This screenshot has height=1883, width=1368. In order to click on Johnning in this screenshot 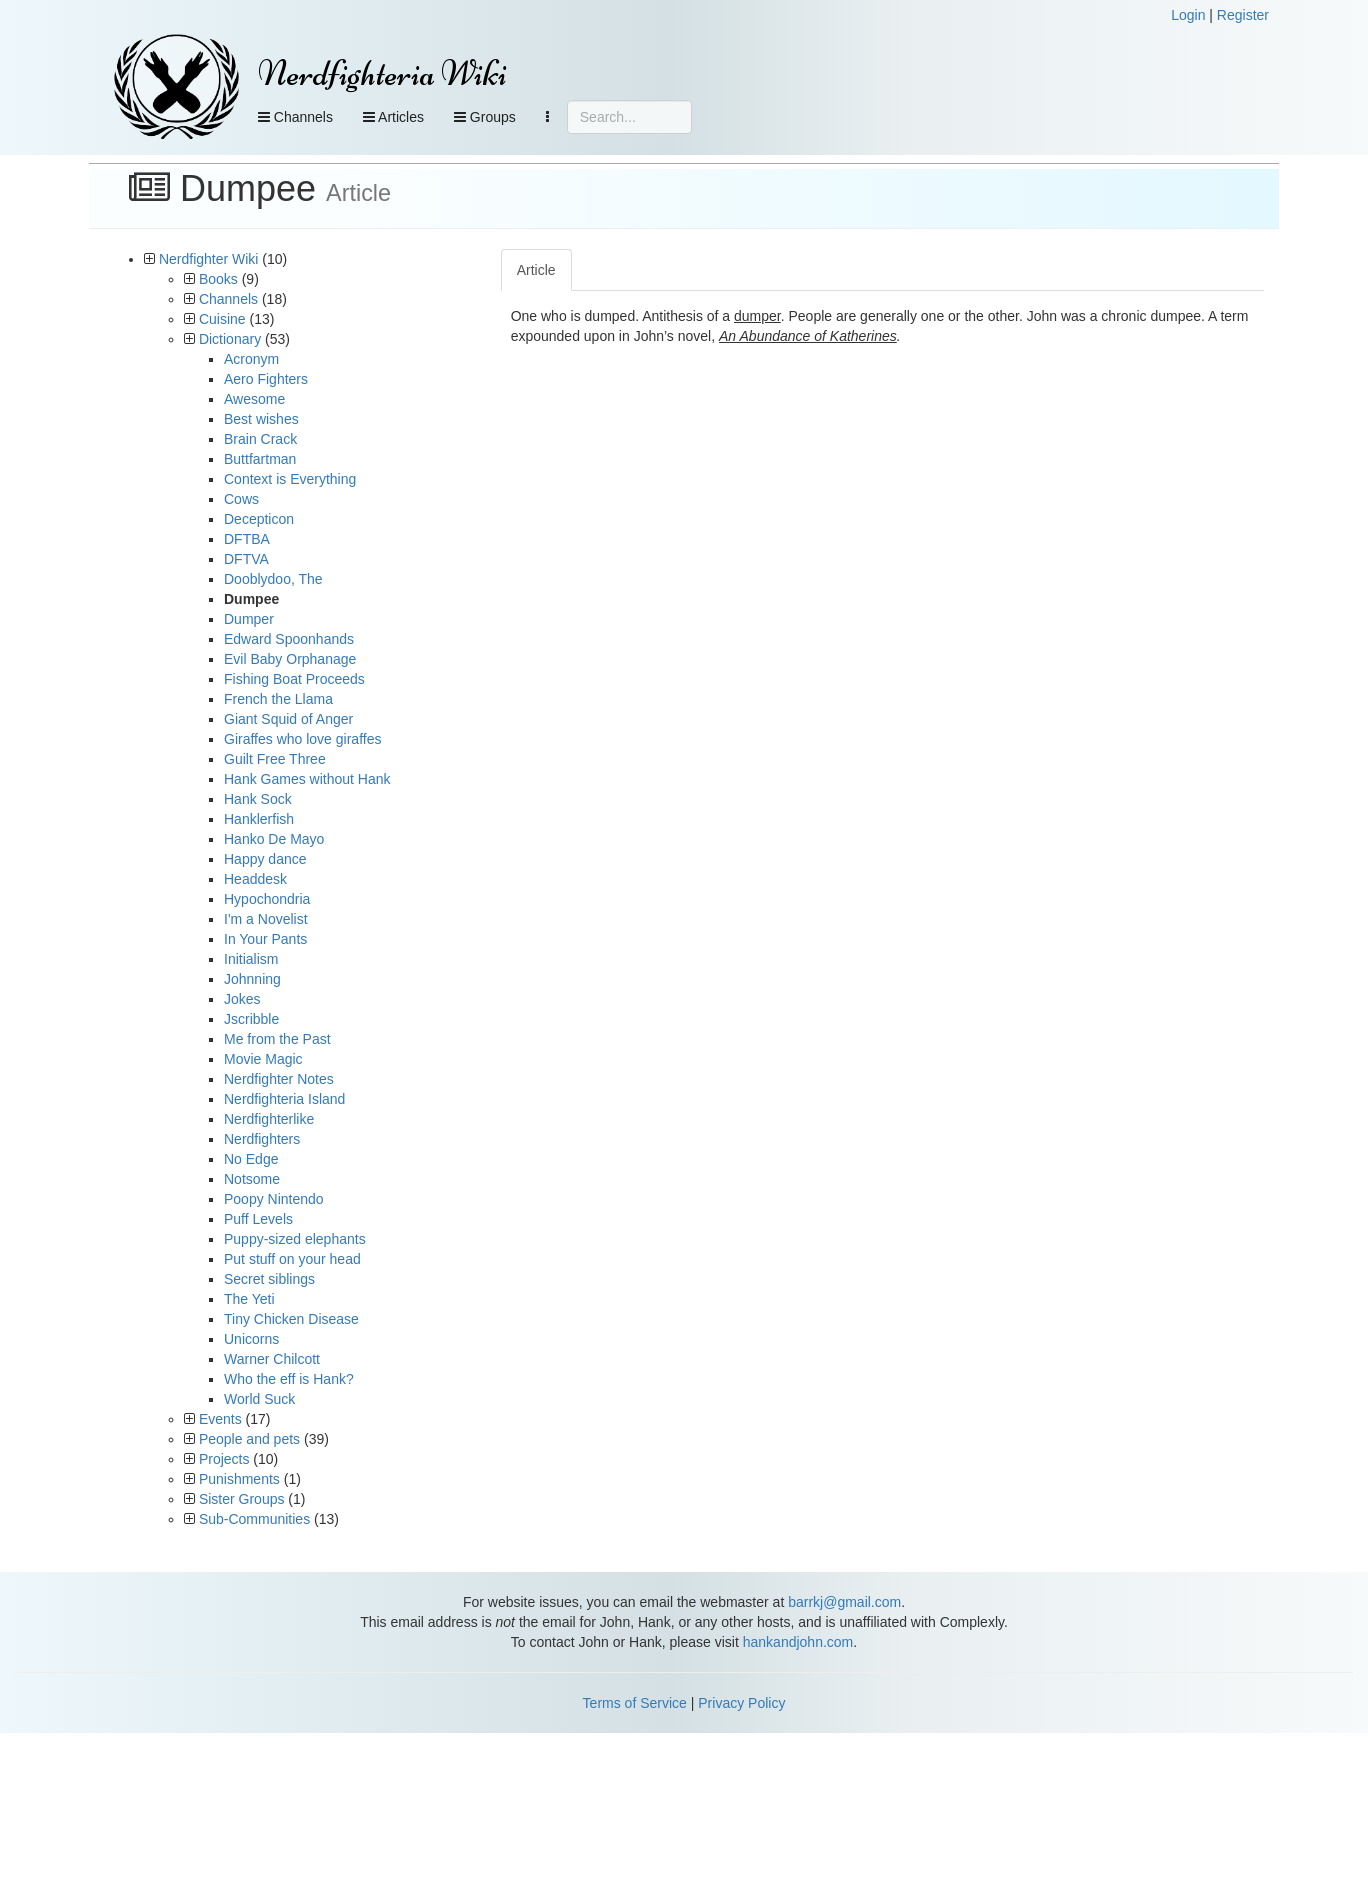, I will do `click(252, 979)`.